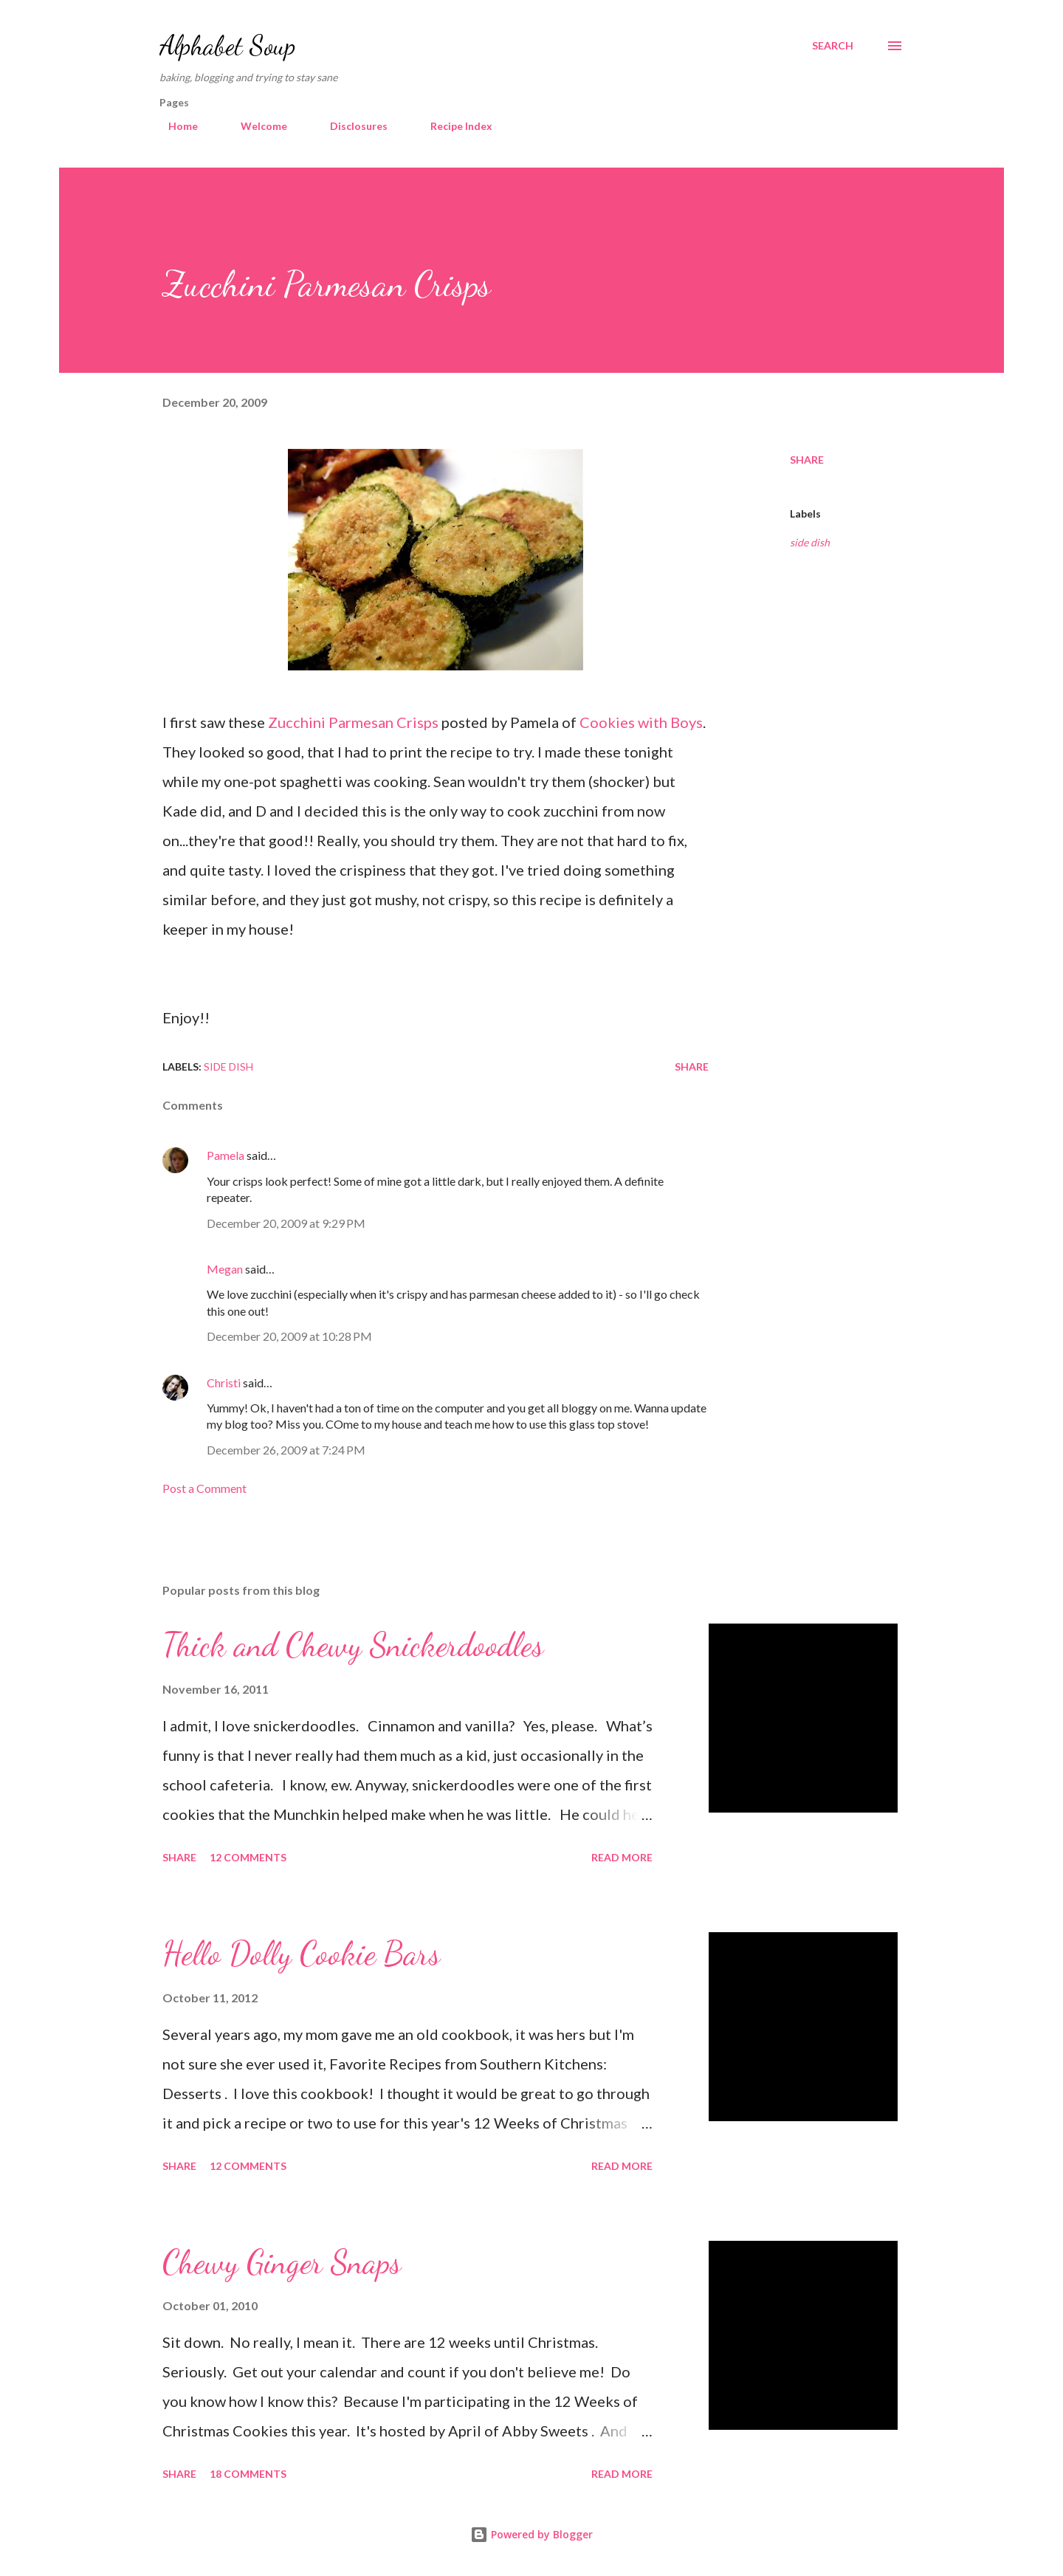 Image resolution: width=1063 pixels, height=2576 pixels. What do you see at coordinates (350, 126) in the screenshot?
I see `Disclosures` at bounding box center [350, 126].